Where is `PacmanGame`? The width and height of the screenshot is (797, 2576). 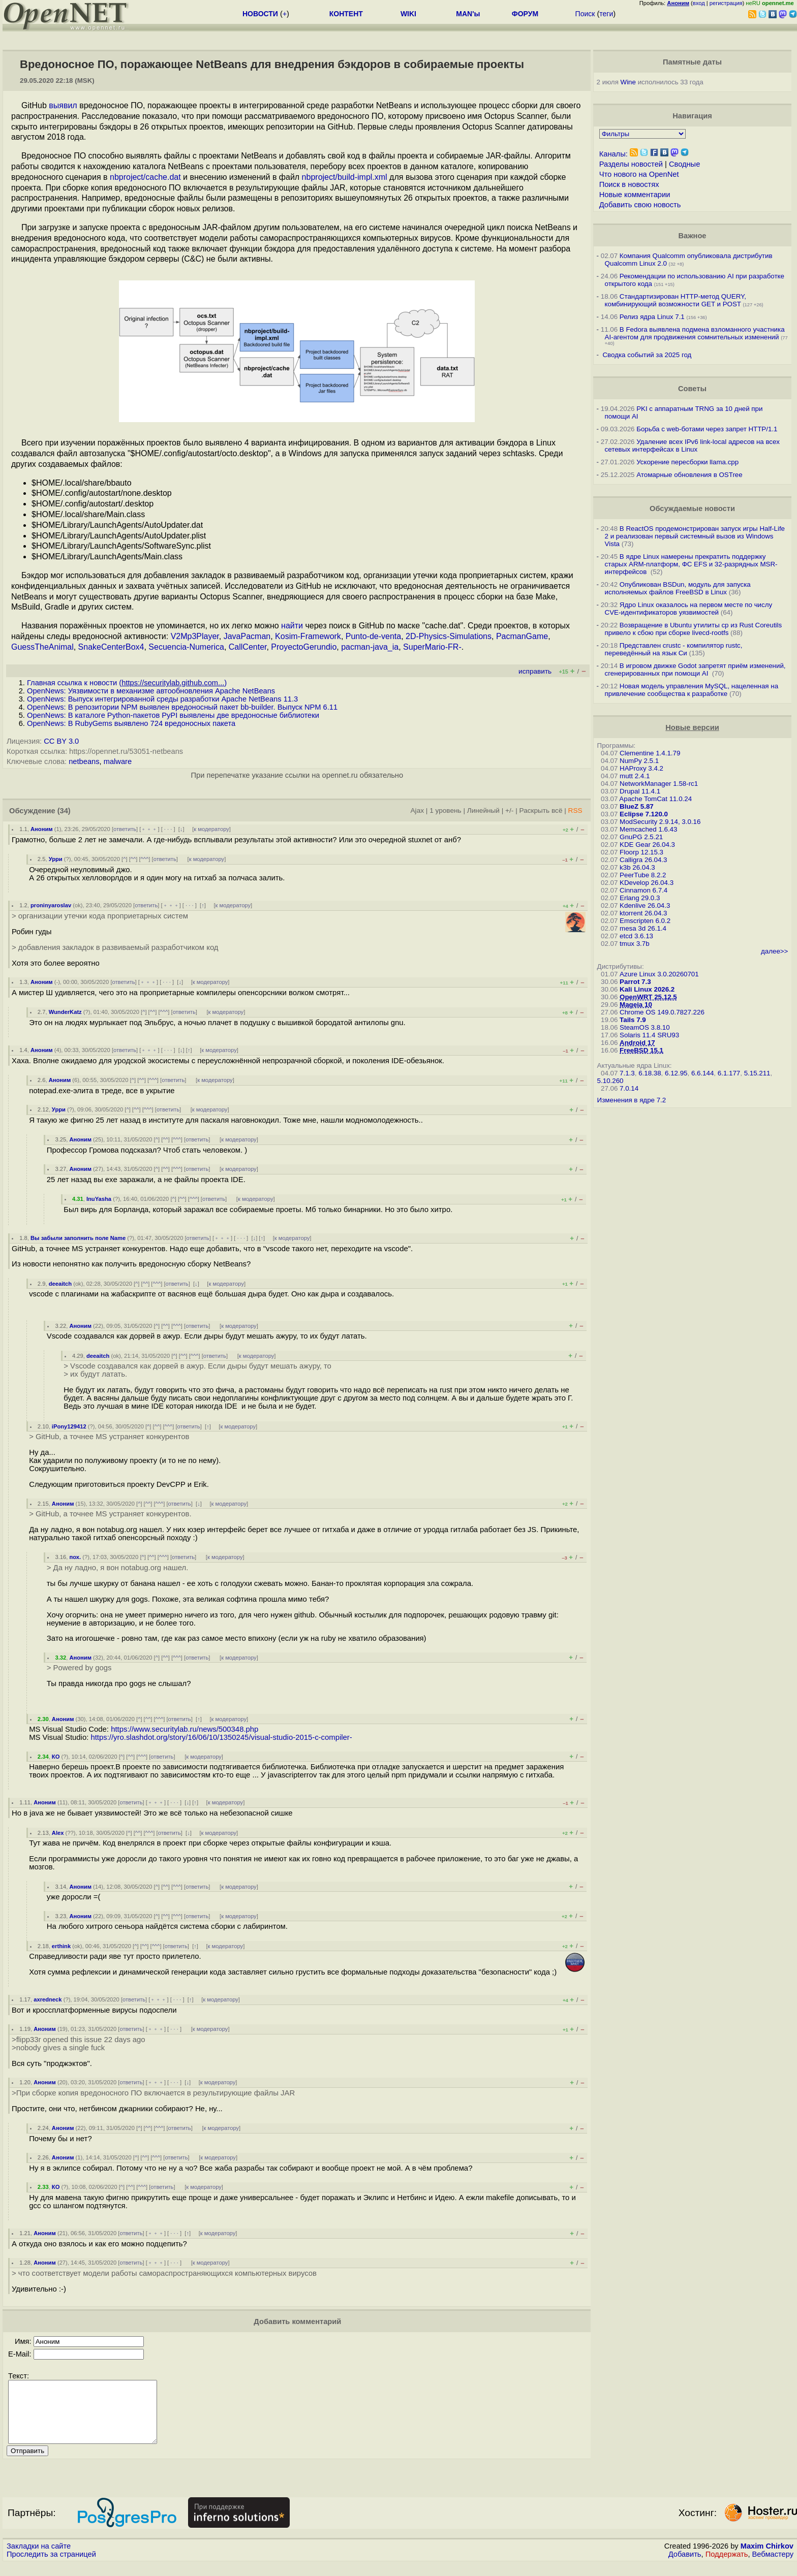 PacmanGame is located at coordinates (522, 636).